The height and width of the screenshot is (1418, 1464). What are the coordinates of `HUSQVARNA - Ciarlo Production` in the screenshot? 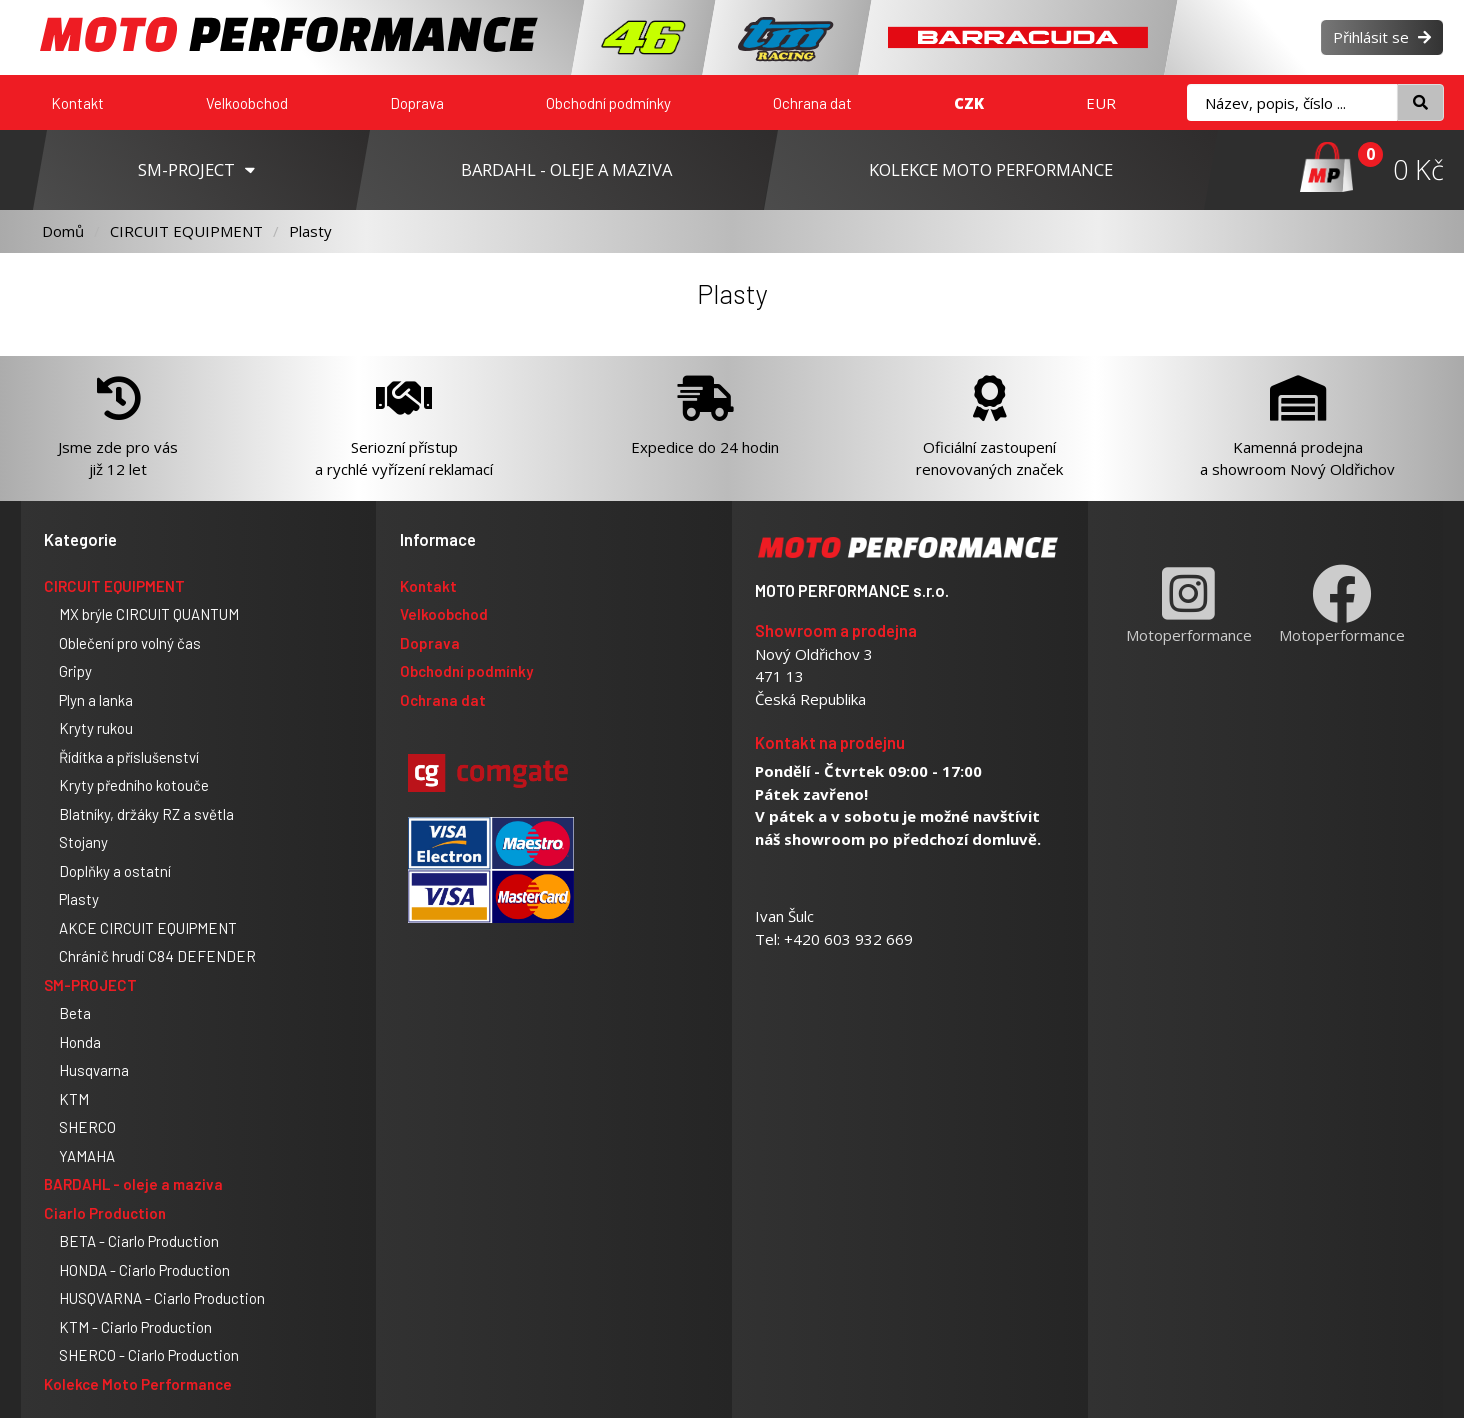 It's located at (162, 1298).